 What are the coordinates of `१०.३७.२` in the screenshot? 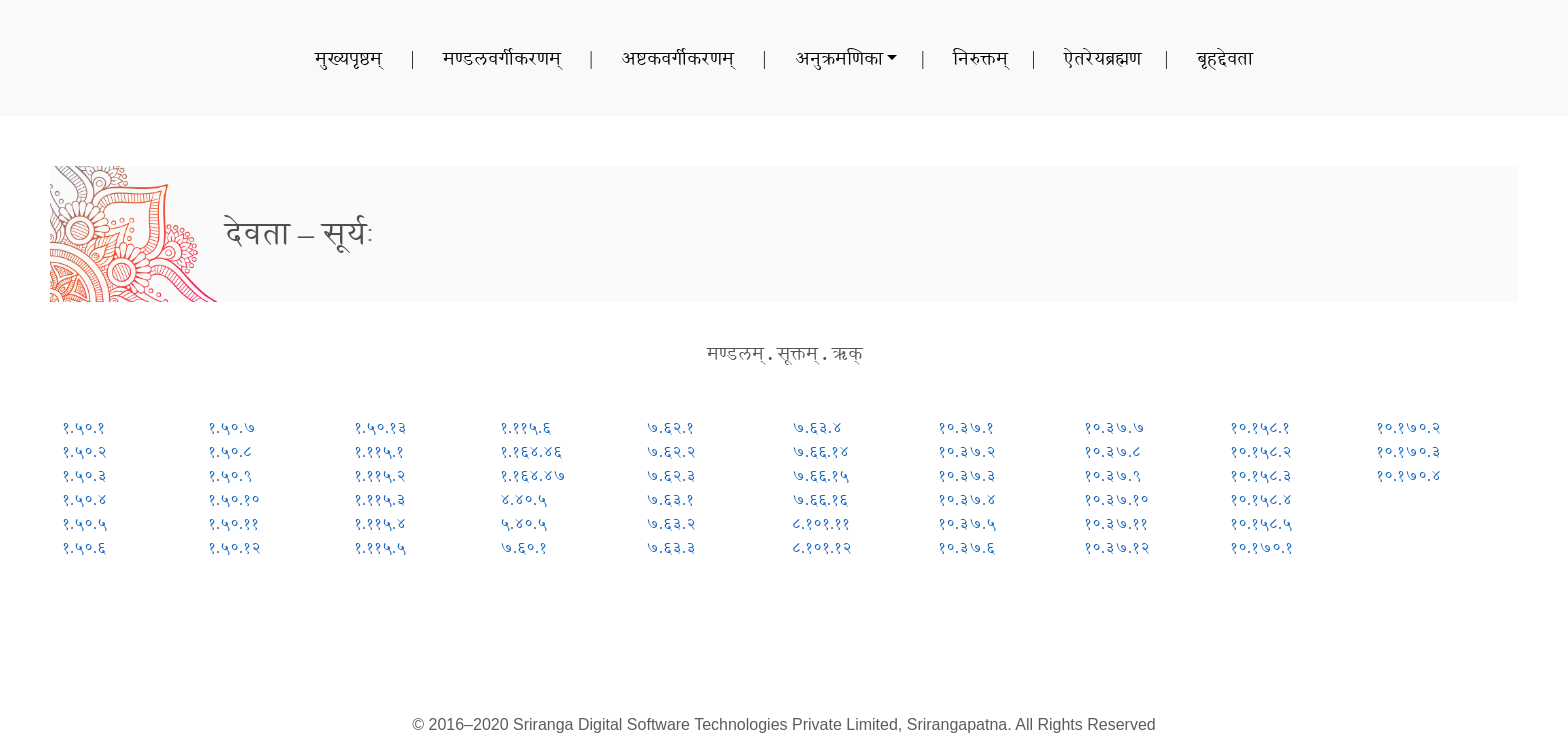 It's located at (967, 451).